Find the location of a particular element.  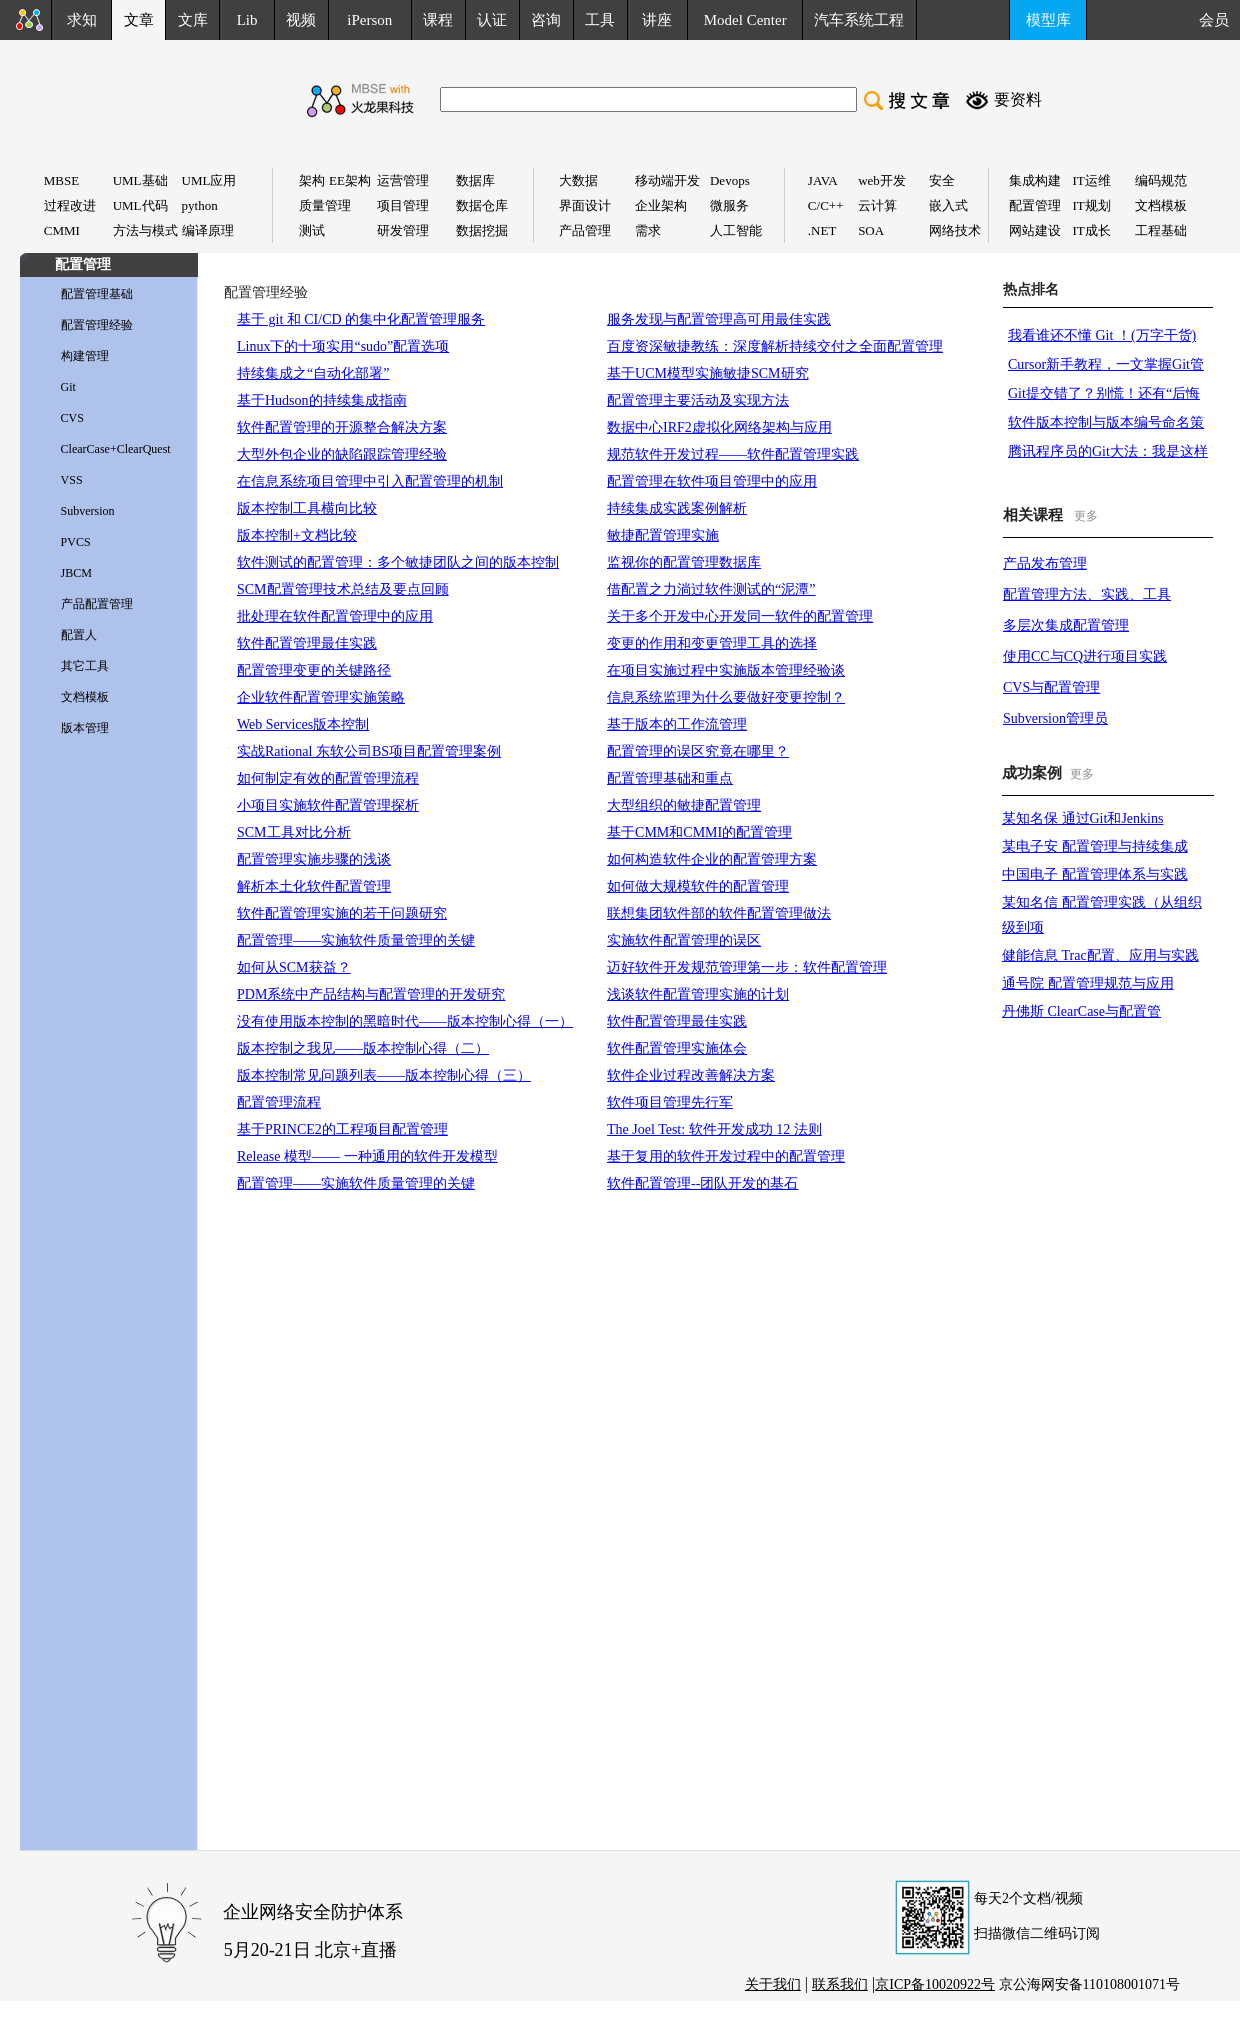

软件项目管理先行军 is located at coordinates (670, 1102).